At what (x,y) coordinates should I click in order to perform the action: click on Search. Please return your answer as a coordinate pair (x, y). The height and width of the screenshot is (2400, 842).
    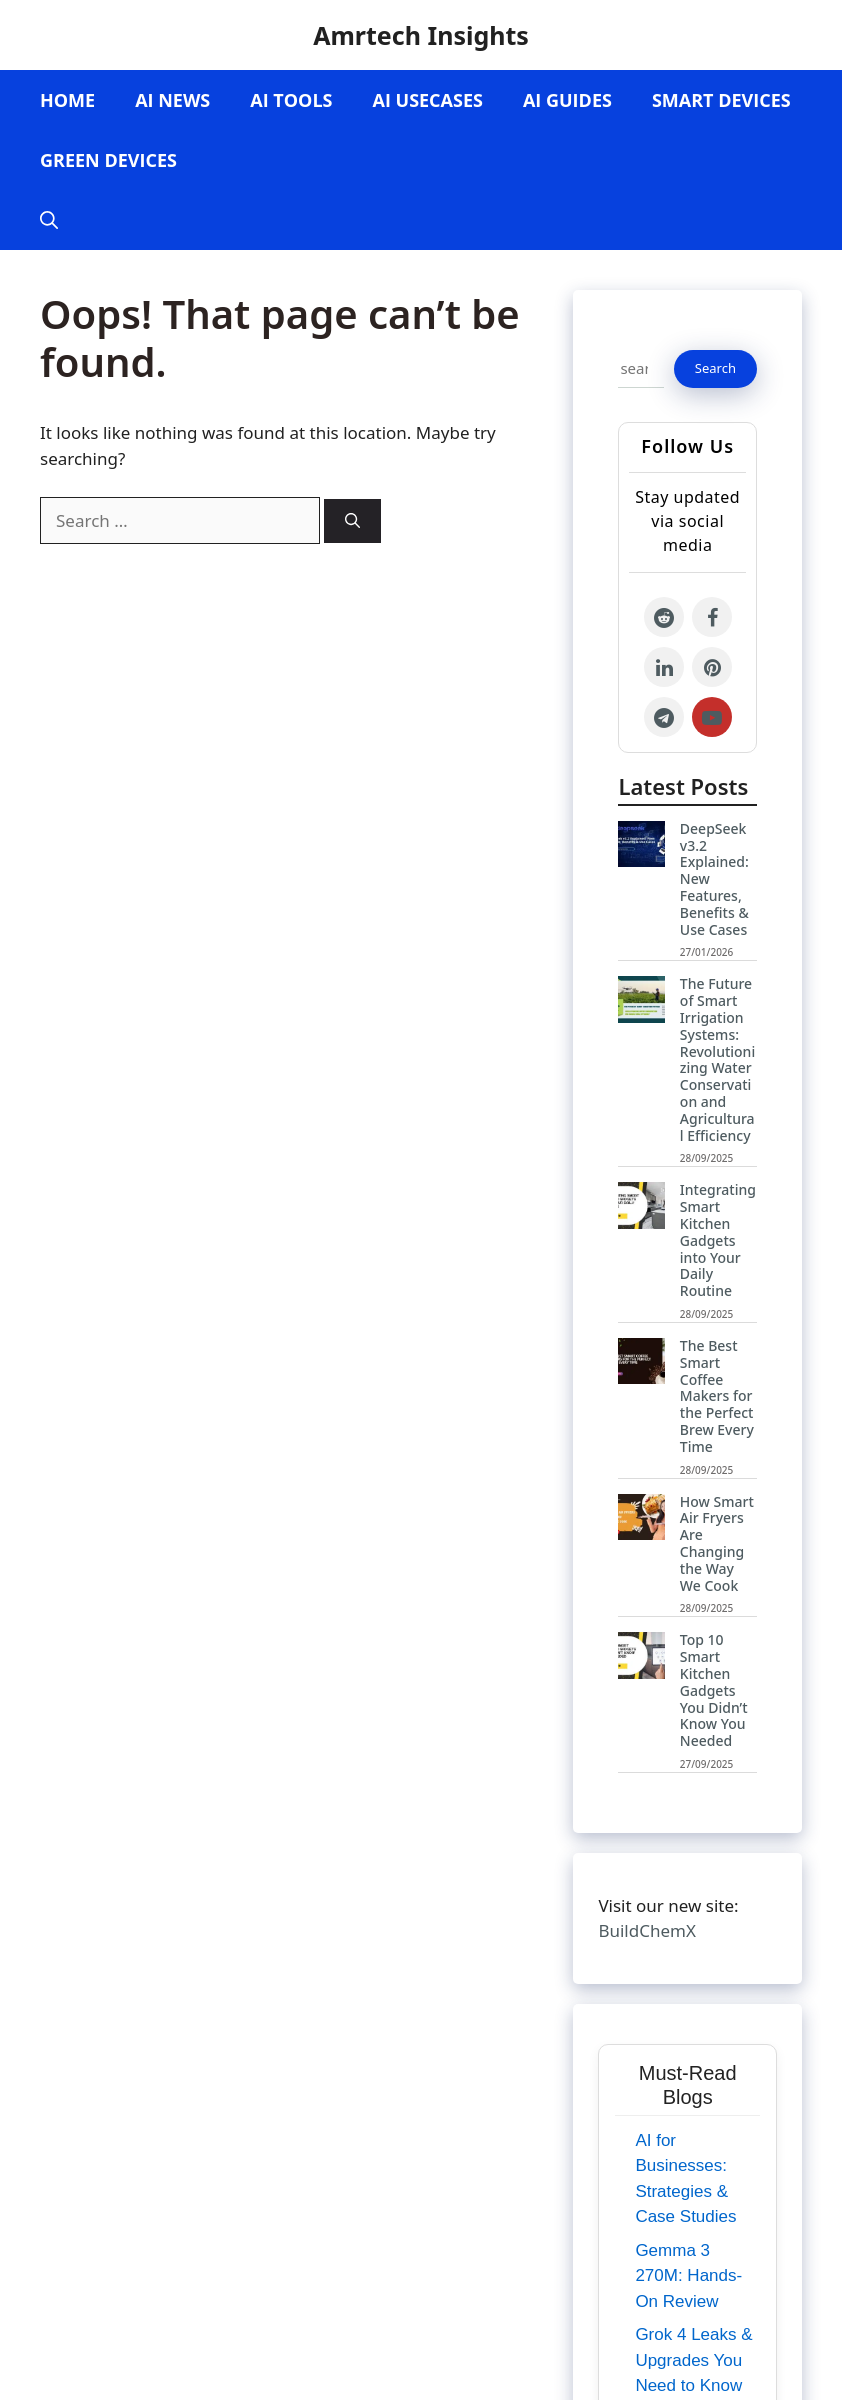
    Looking at the image, I should click on (715, 368).